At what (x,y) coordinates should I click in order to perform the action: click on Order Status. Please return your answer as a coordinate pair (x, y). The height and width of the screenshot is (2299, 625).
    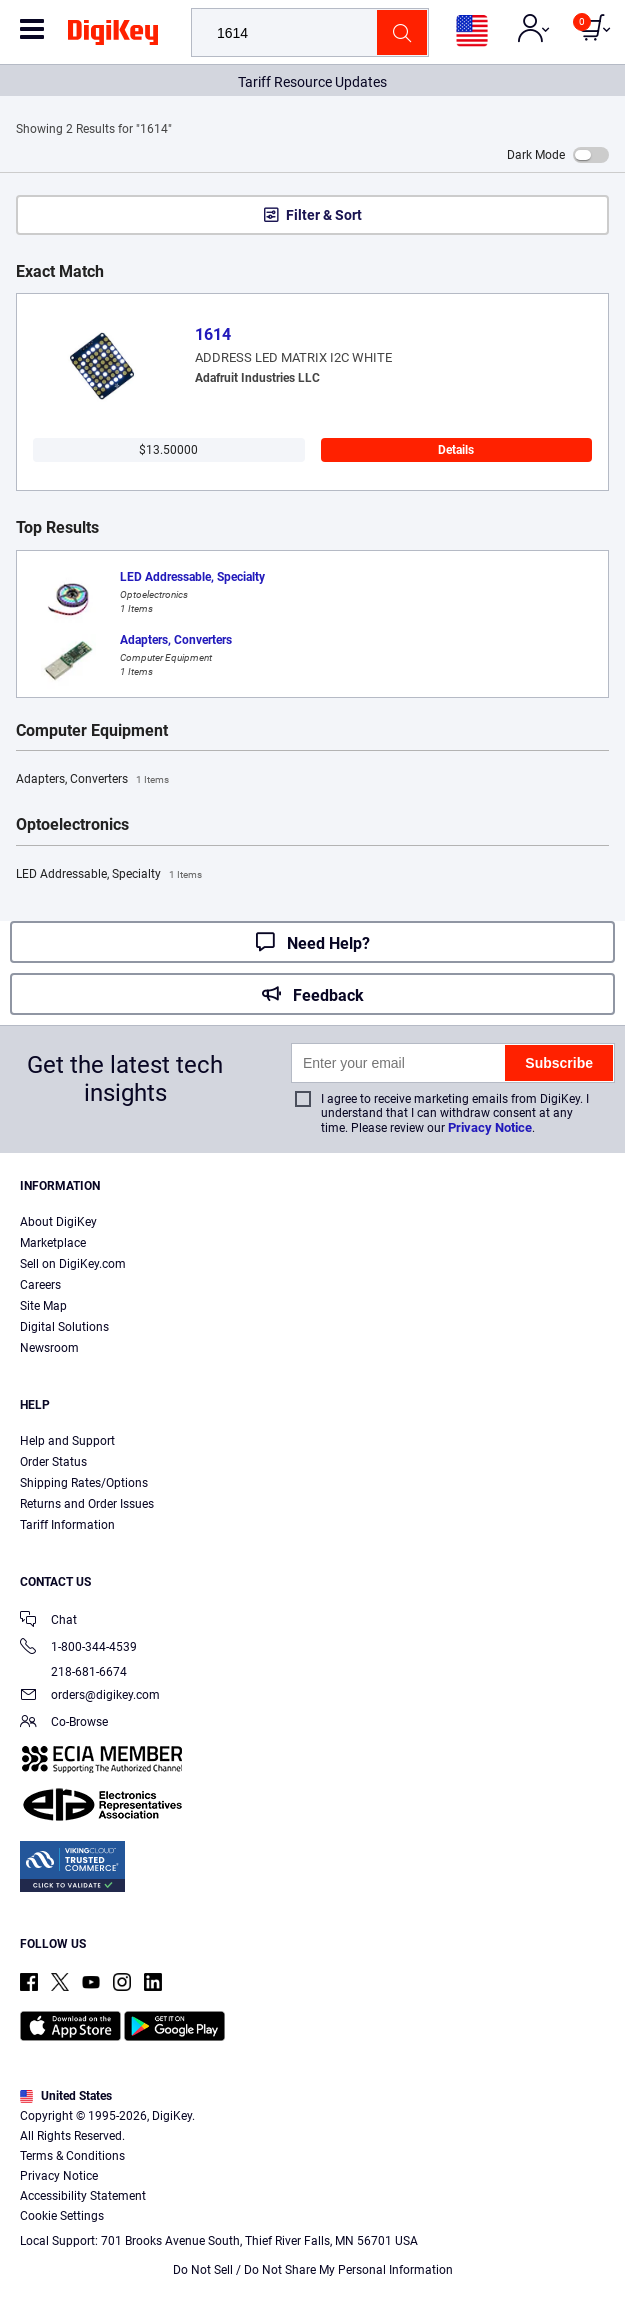
    Looking at the image, I should click on (53, 1462).